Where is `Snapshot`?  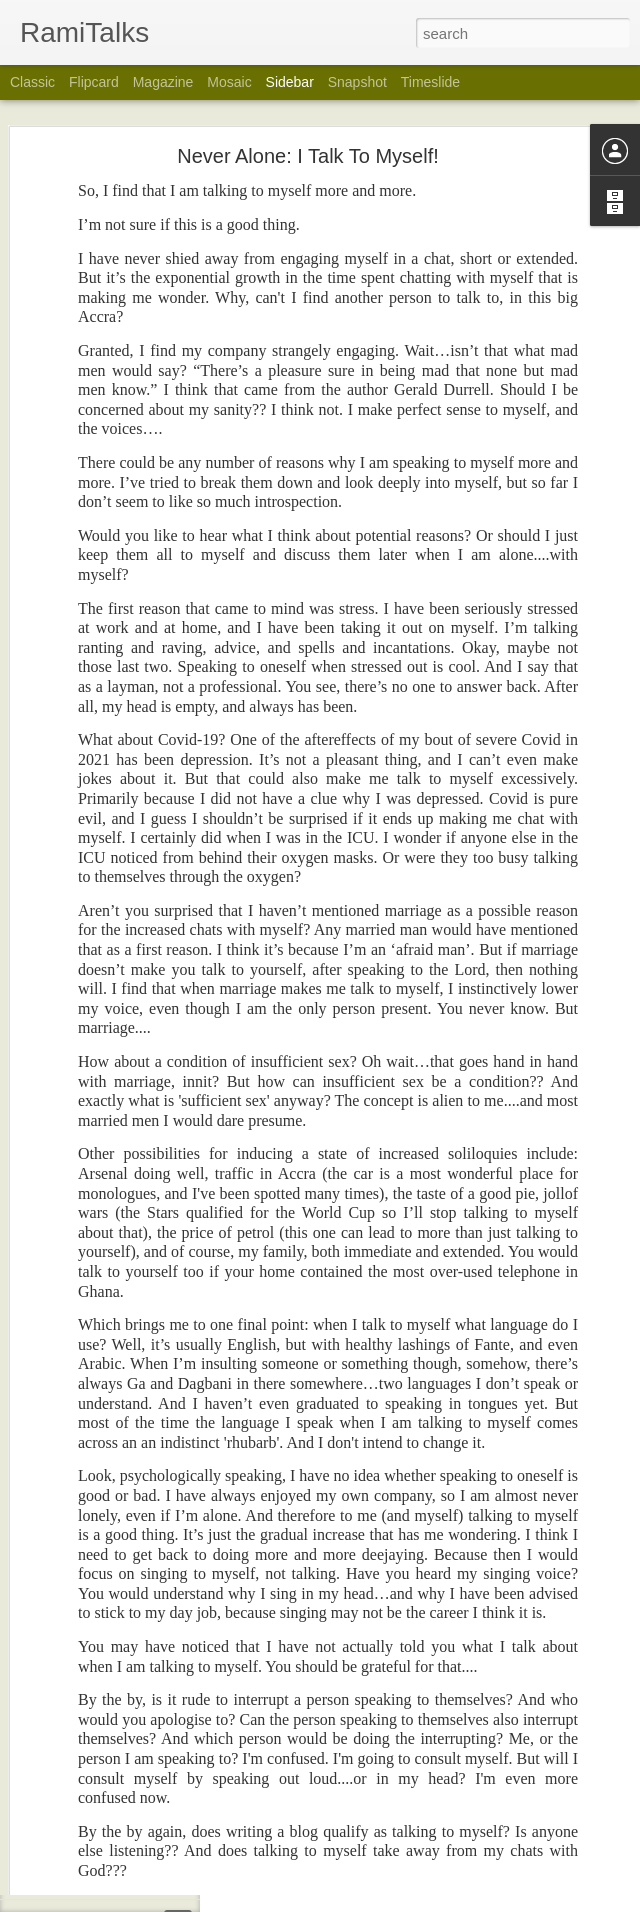 Snapshot is located at coordinates (357, 82).